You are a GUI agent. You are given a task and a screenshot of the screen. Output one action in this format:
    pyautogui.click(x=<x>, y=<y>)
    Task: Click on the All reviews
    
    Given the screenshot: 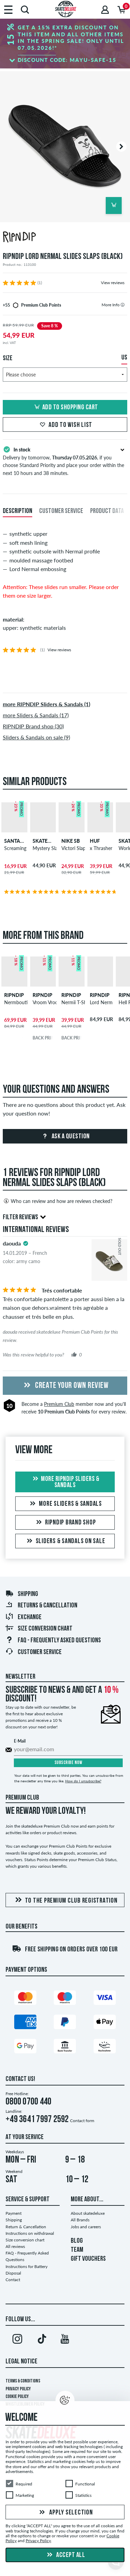 What is the action you would take?
    pyautogui.click(x=15, y=2246)
    